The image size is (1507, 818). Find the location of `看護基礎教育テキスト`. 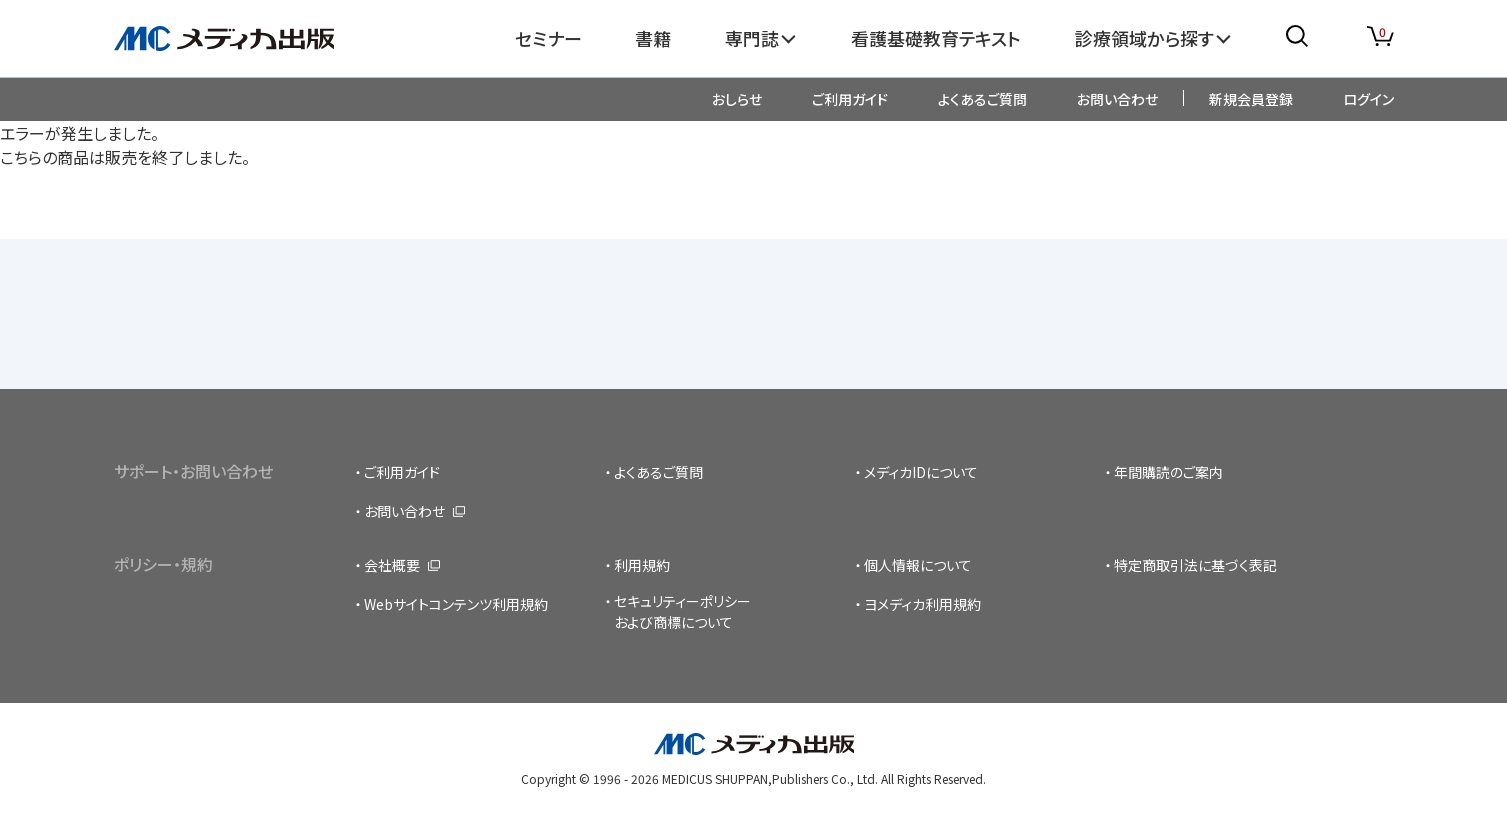

看護基礎教育テキスト is located at coordinates (936, 38).